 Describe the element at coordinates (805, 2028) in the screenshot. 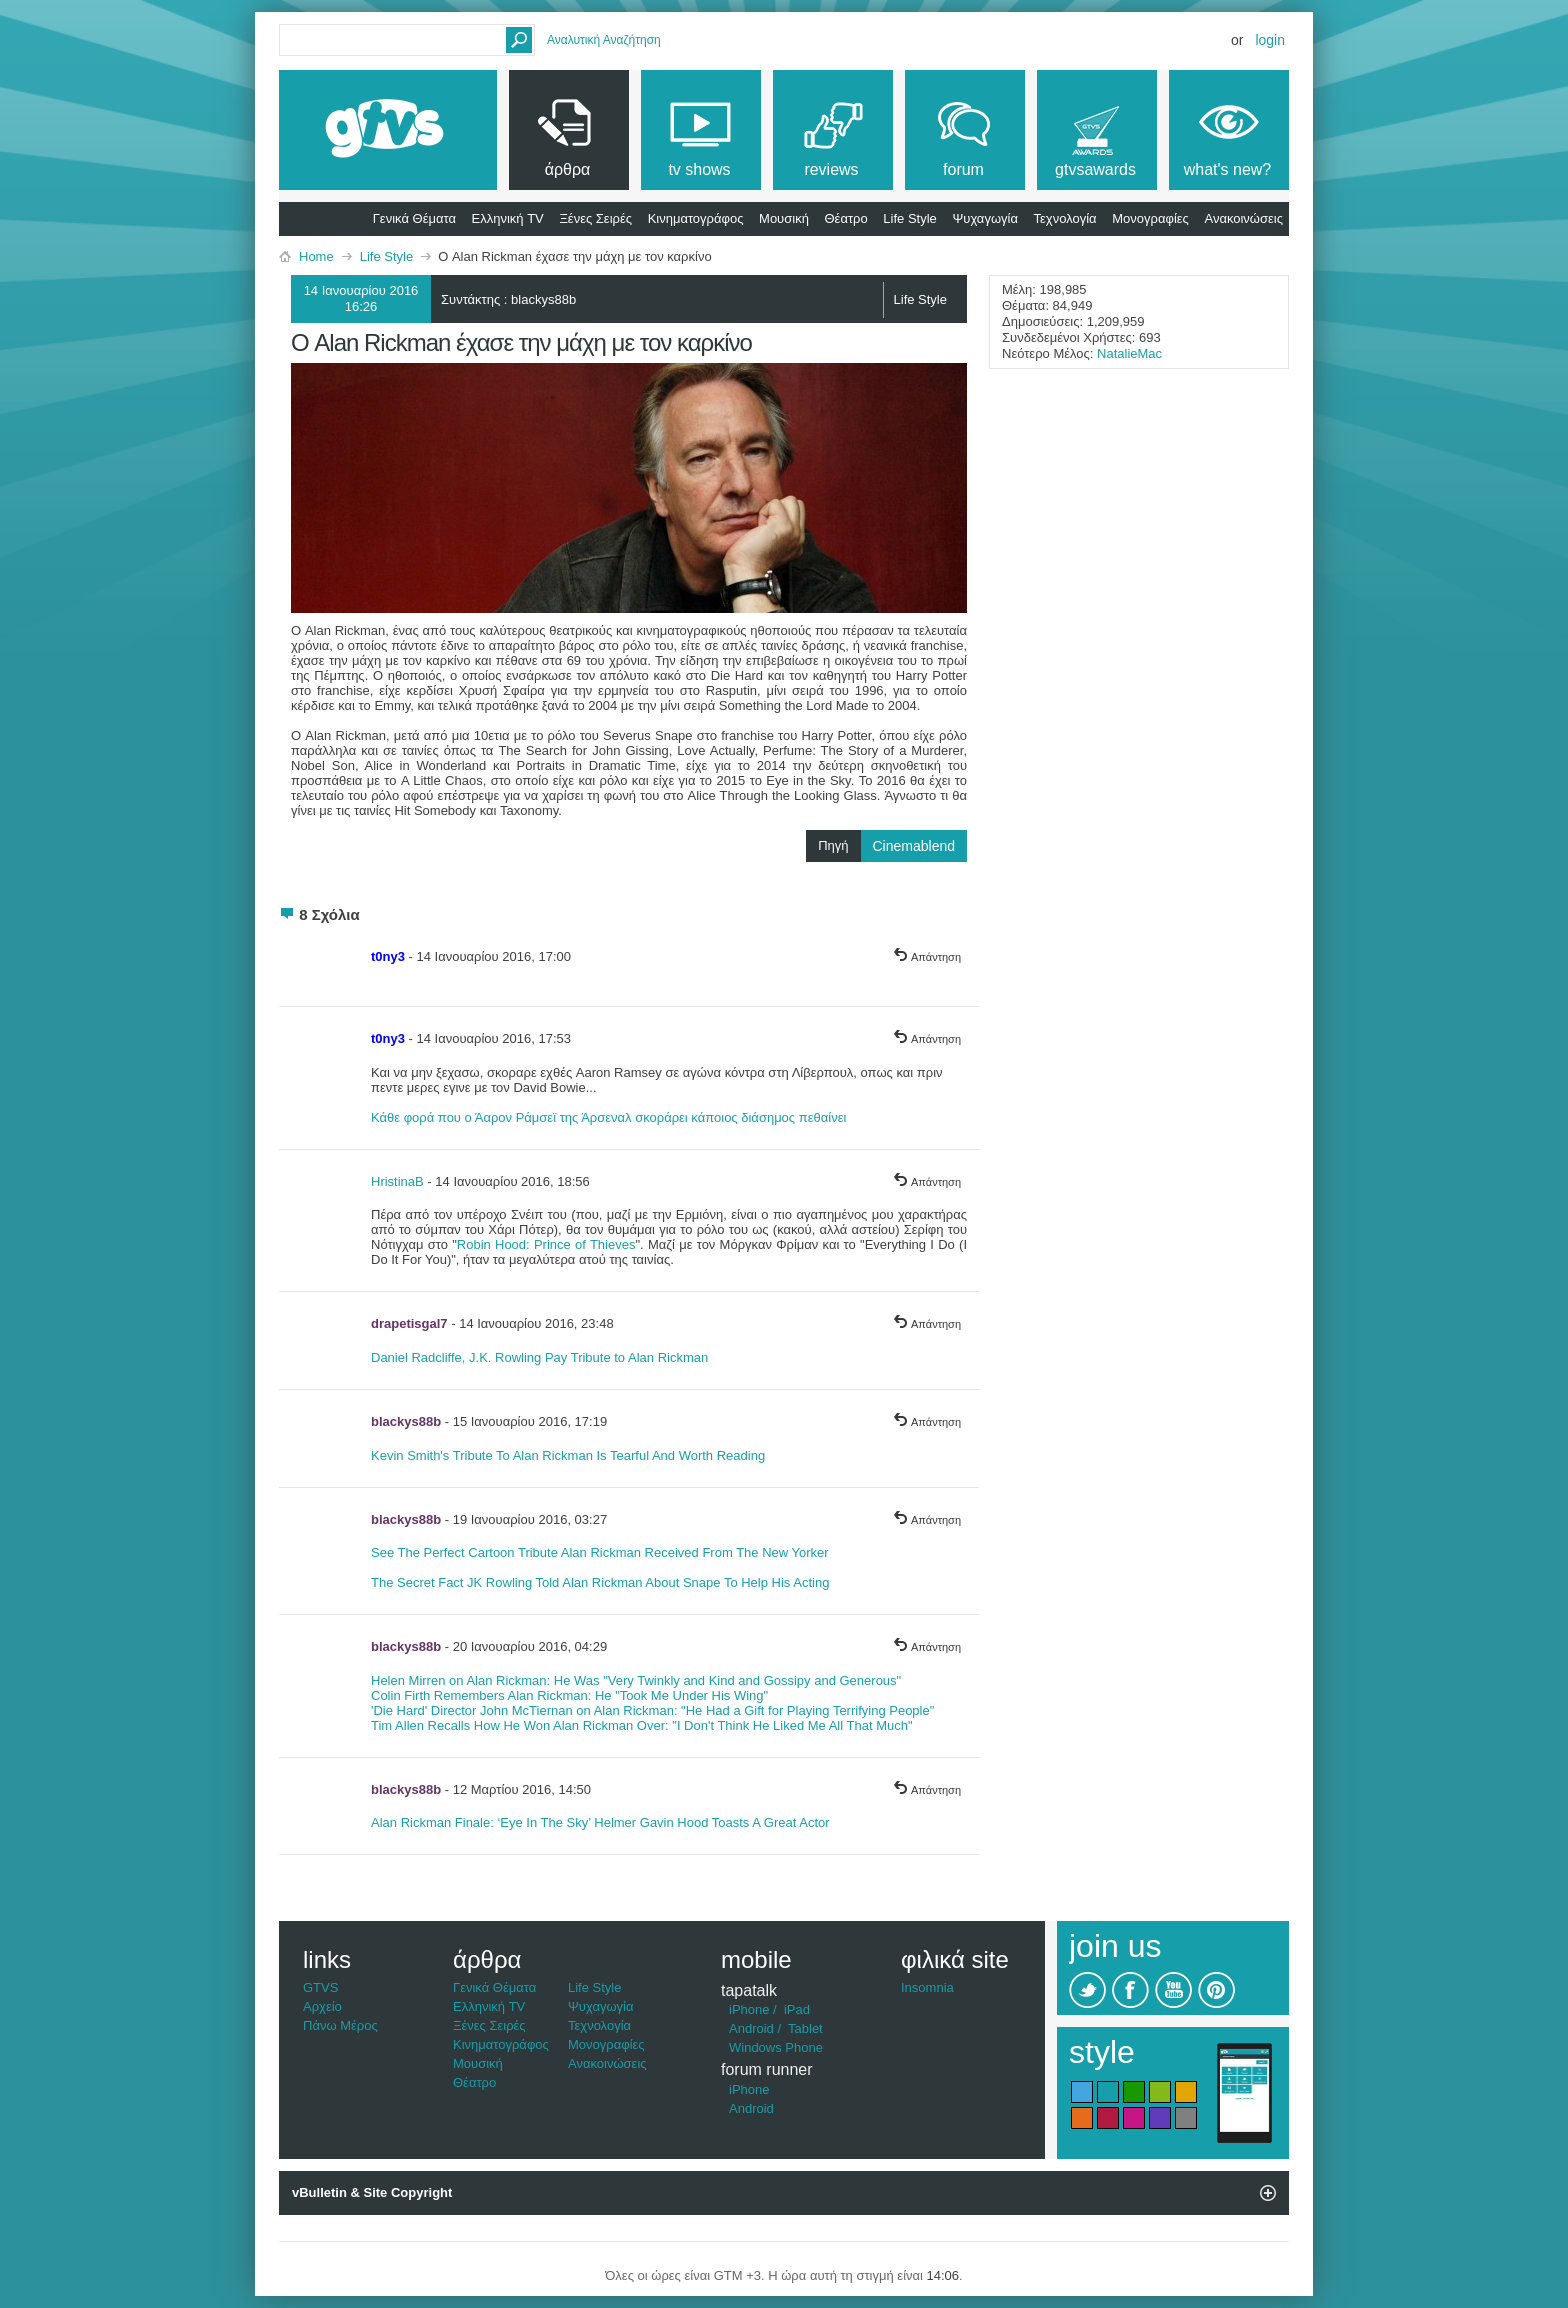

I see `Tablet` at that location.